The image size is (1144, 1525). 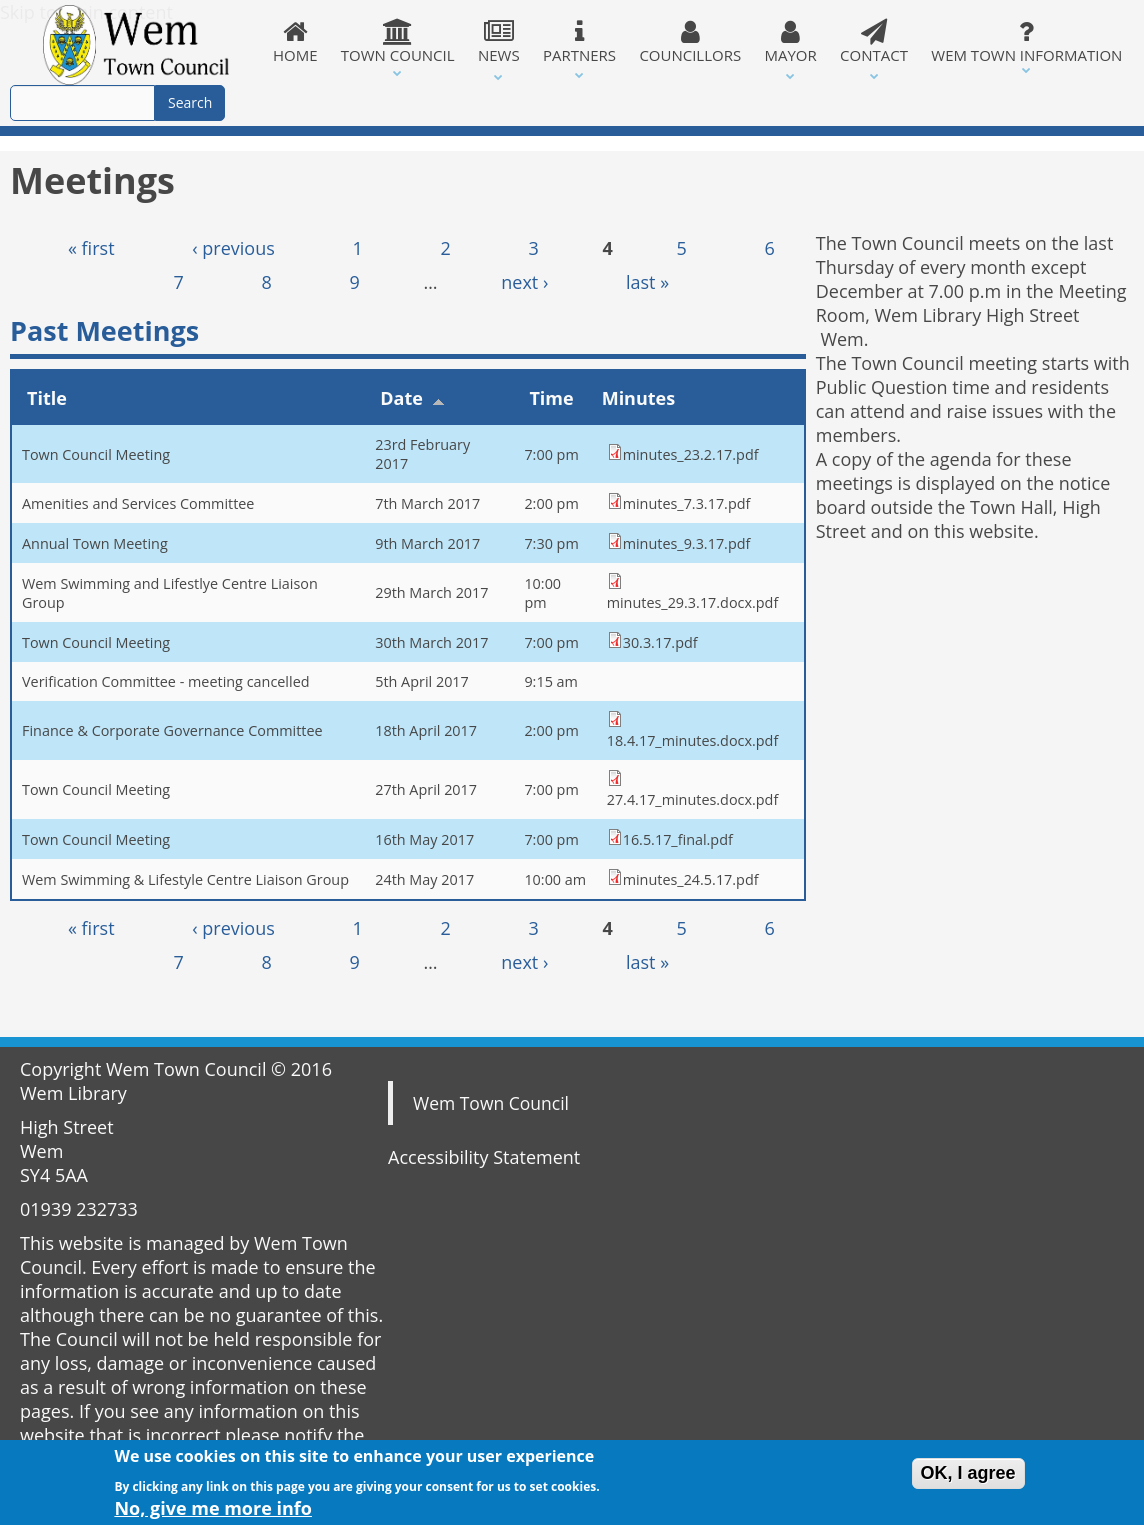 I want to click on « first, so click(x=91, y=248).